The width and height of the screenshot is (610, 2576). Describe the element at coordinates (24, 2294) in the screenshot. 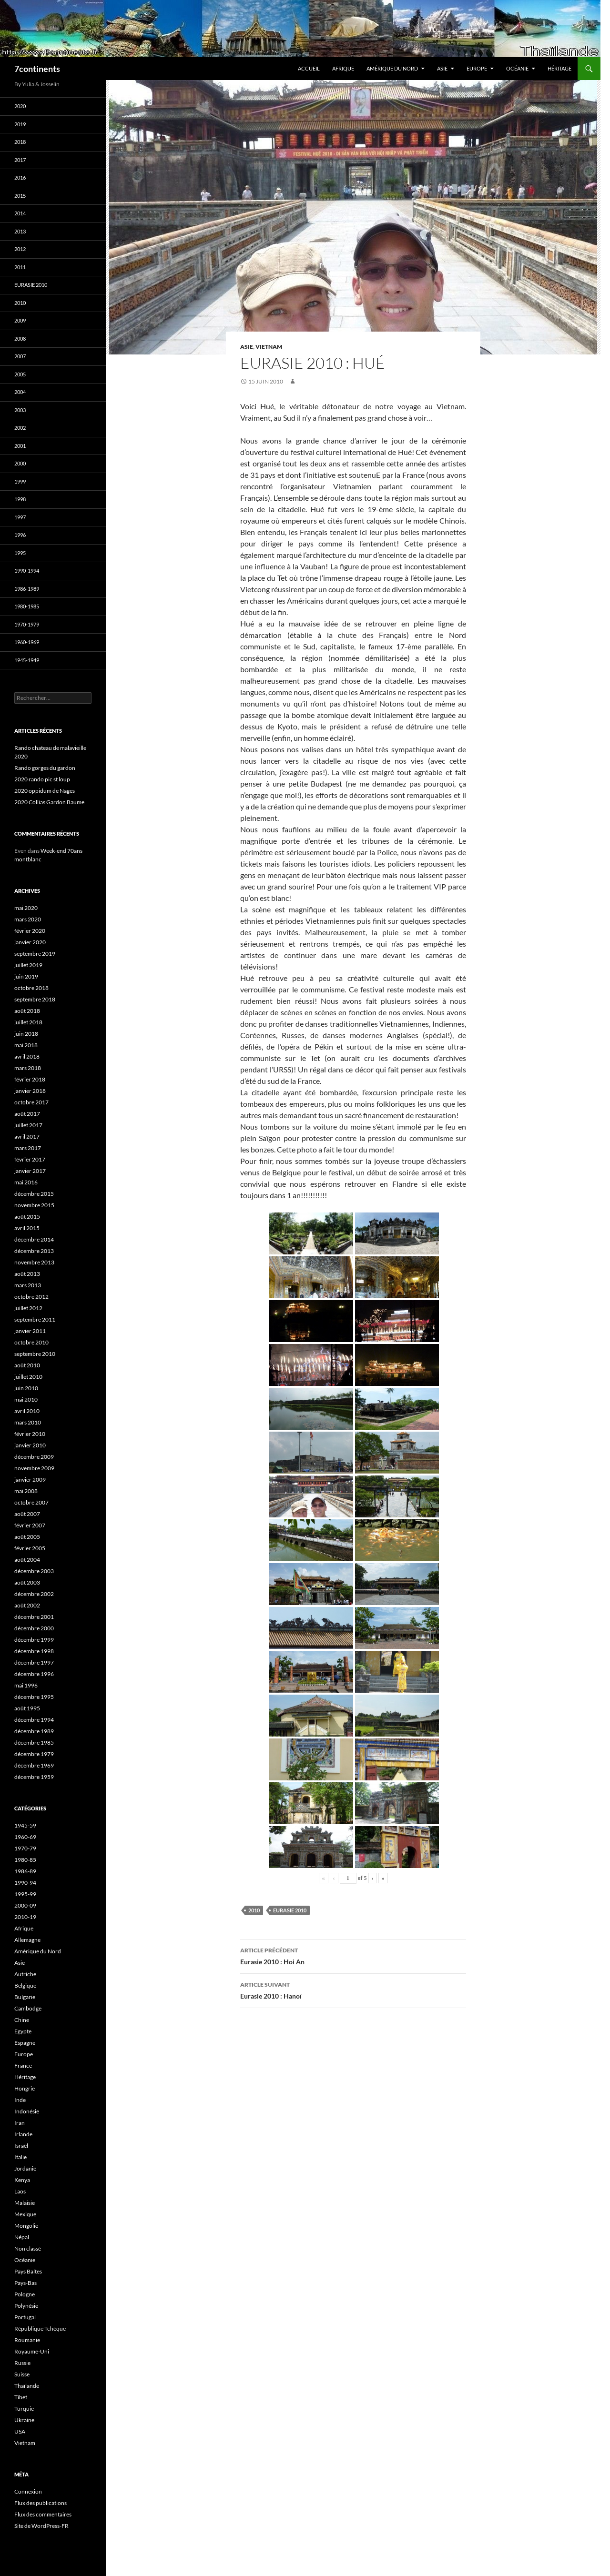

I see `Pologne` at that location.